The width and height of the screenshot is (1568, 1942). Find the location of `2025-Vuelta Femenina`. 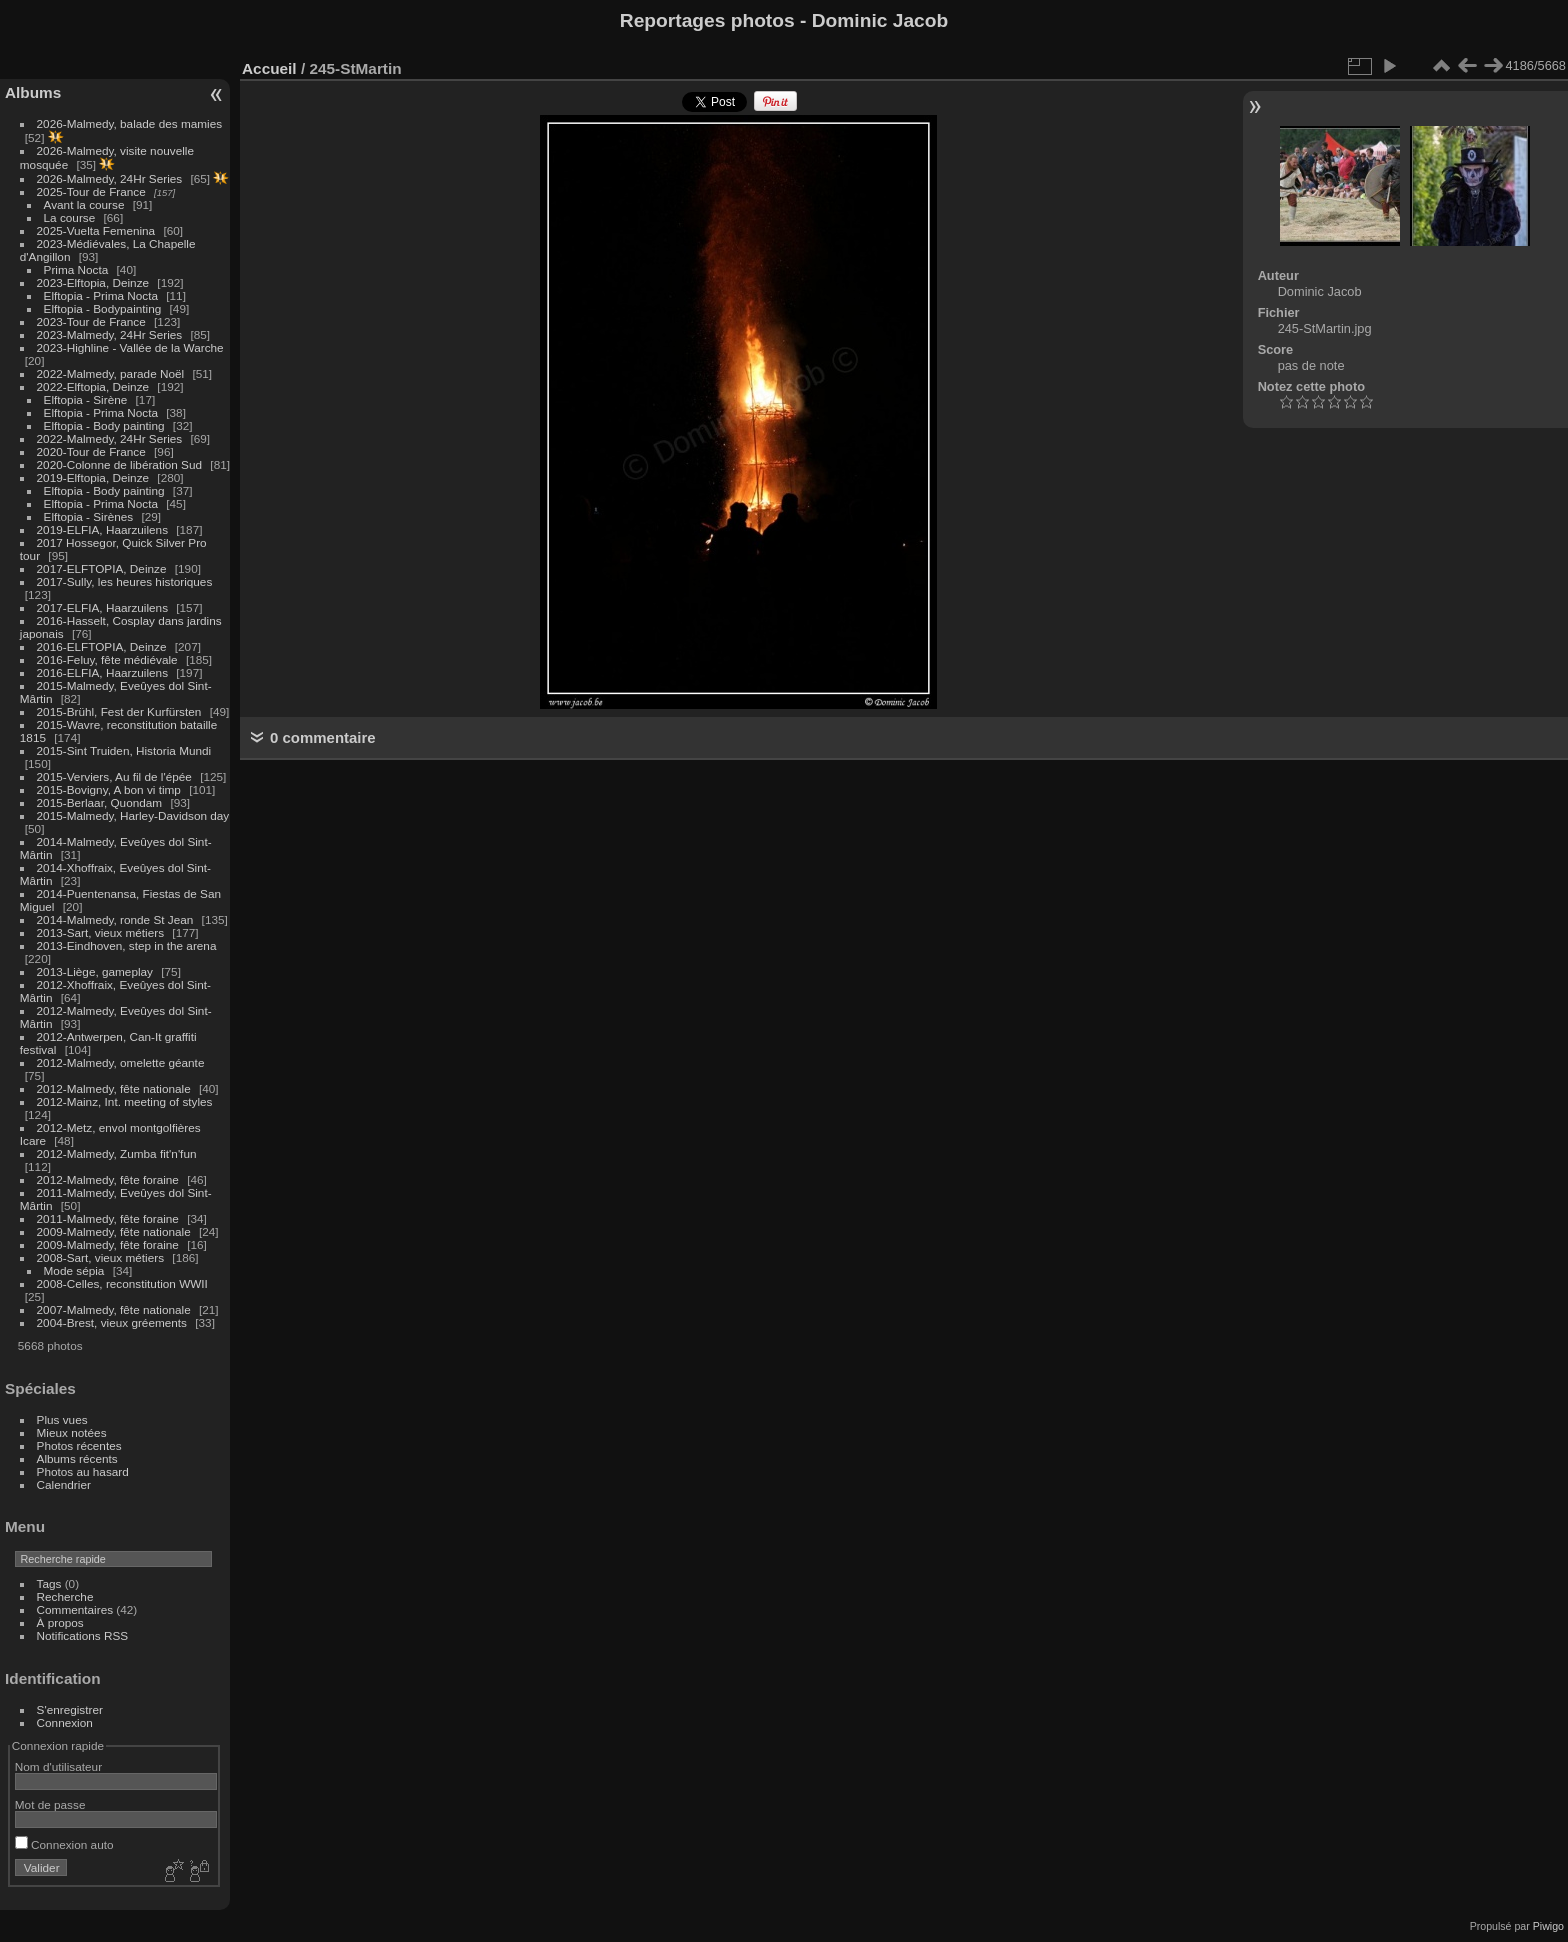

2025-Vuelta Femenina is located at coordinates (96, 230).